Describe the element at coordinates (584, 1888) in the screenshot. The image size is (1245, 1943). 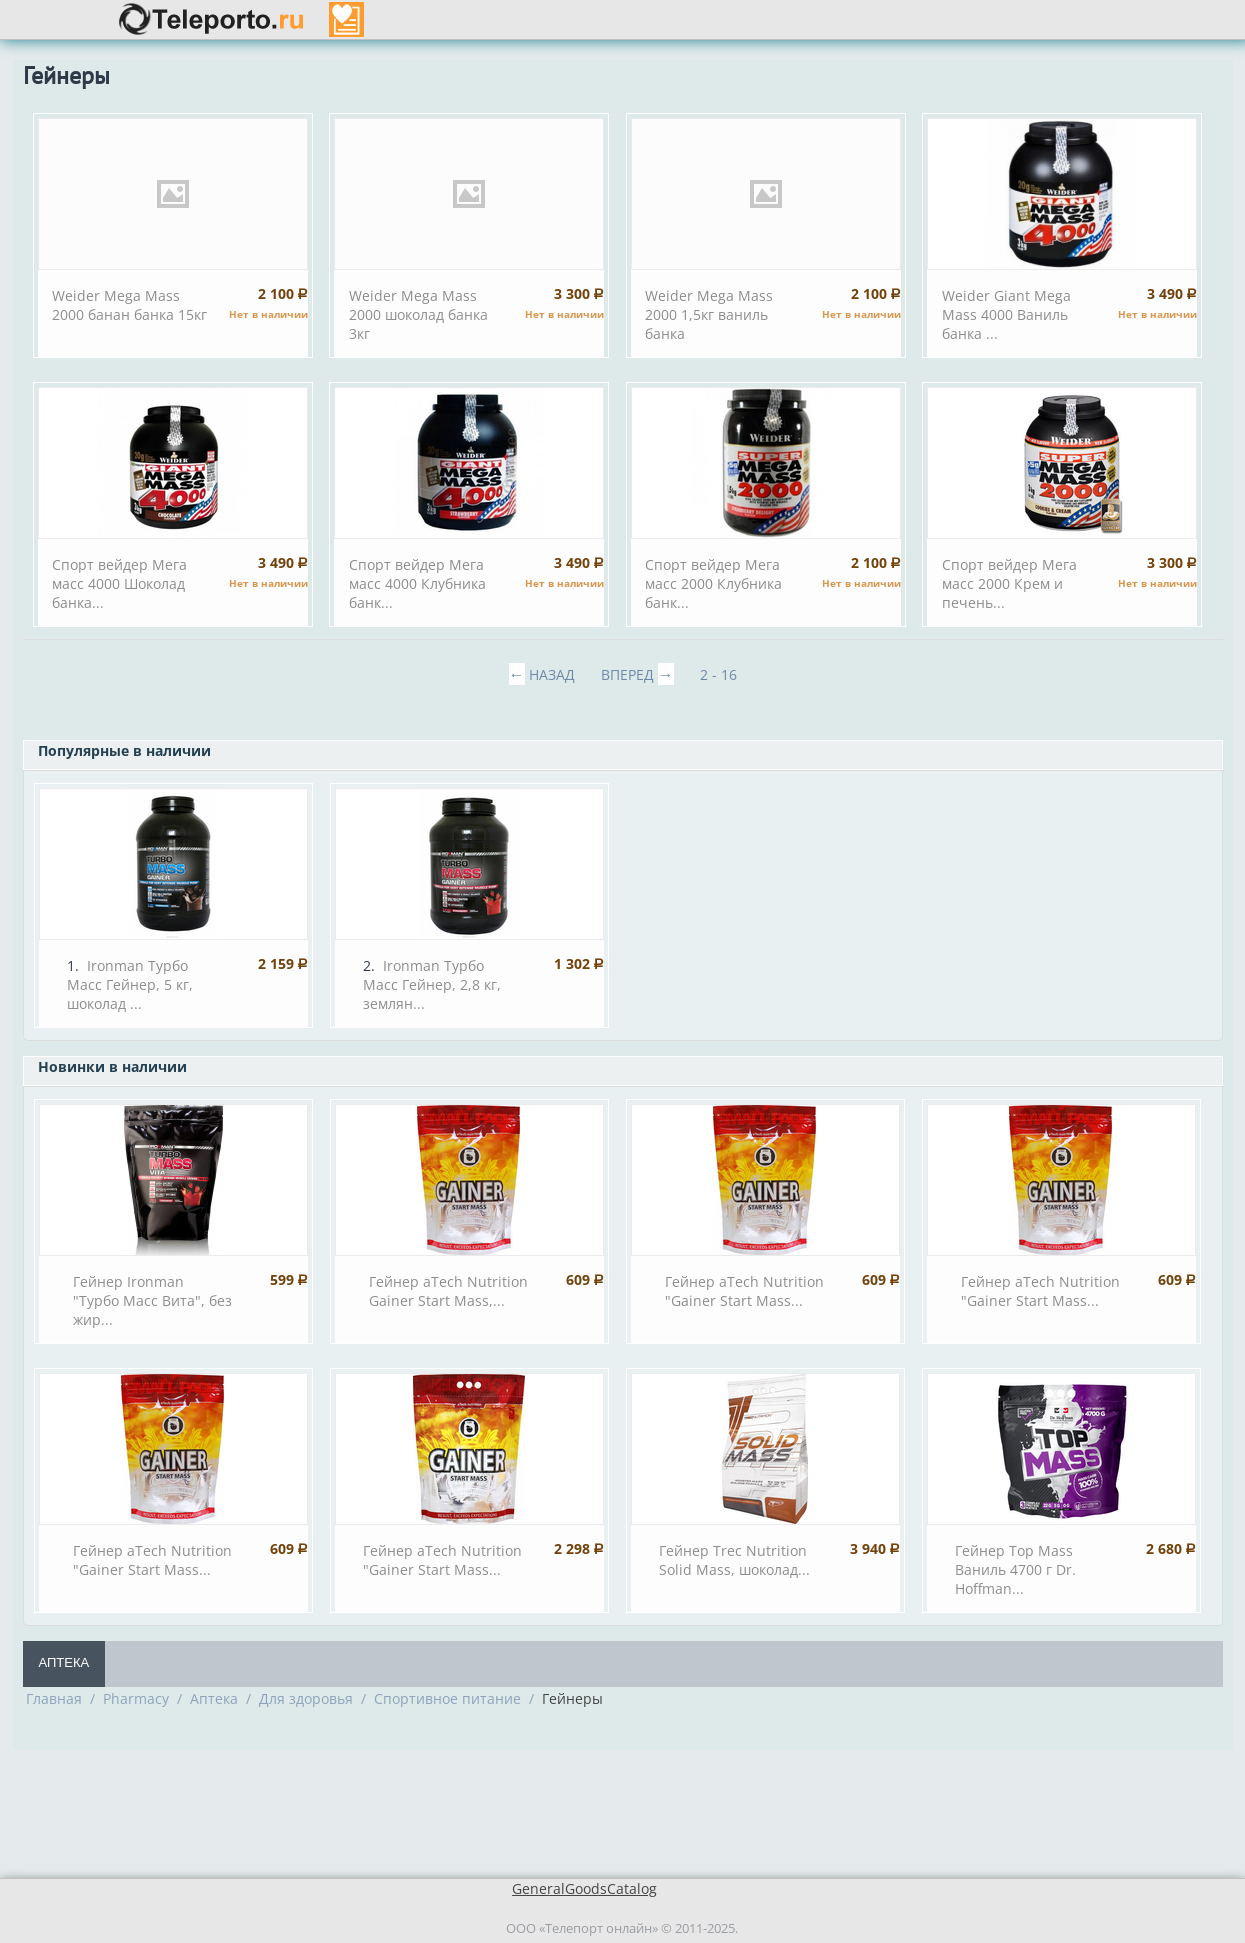
I see `GeneralGoodsCatalog` at that location.